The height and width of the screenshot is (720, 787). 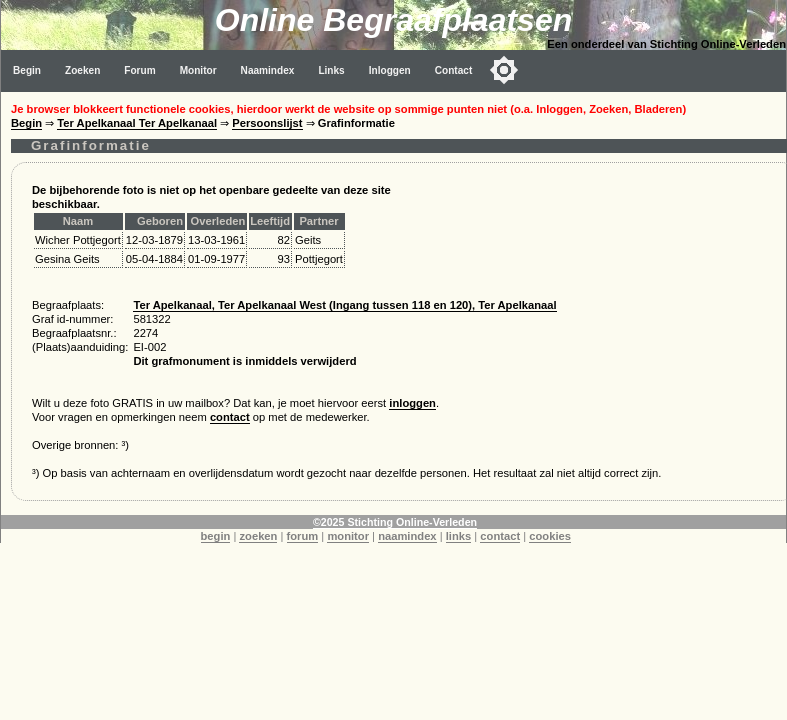 I want to click on Monitor, so click(x=198, y=70).